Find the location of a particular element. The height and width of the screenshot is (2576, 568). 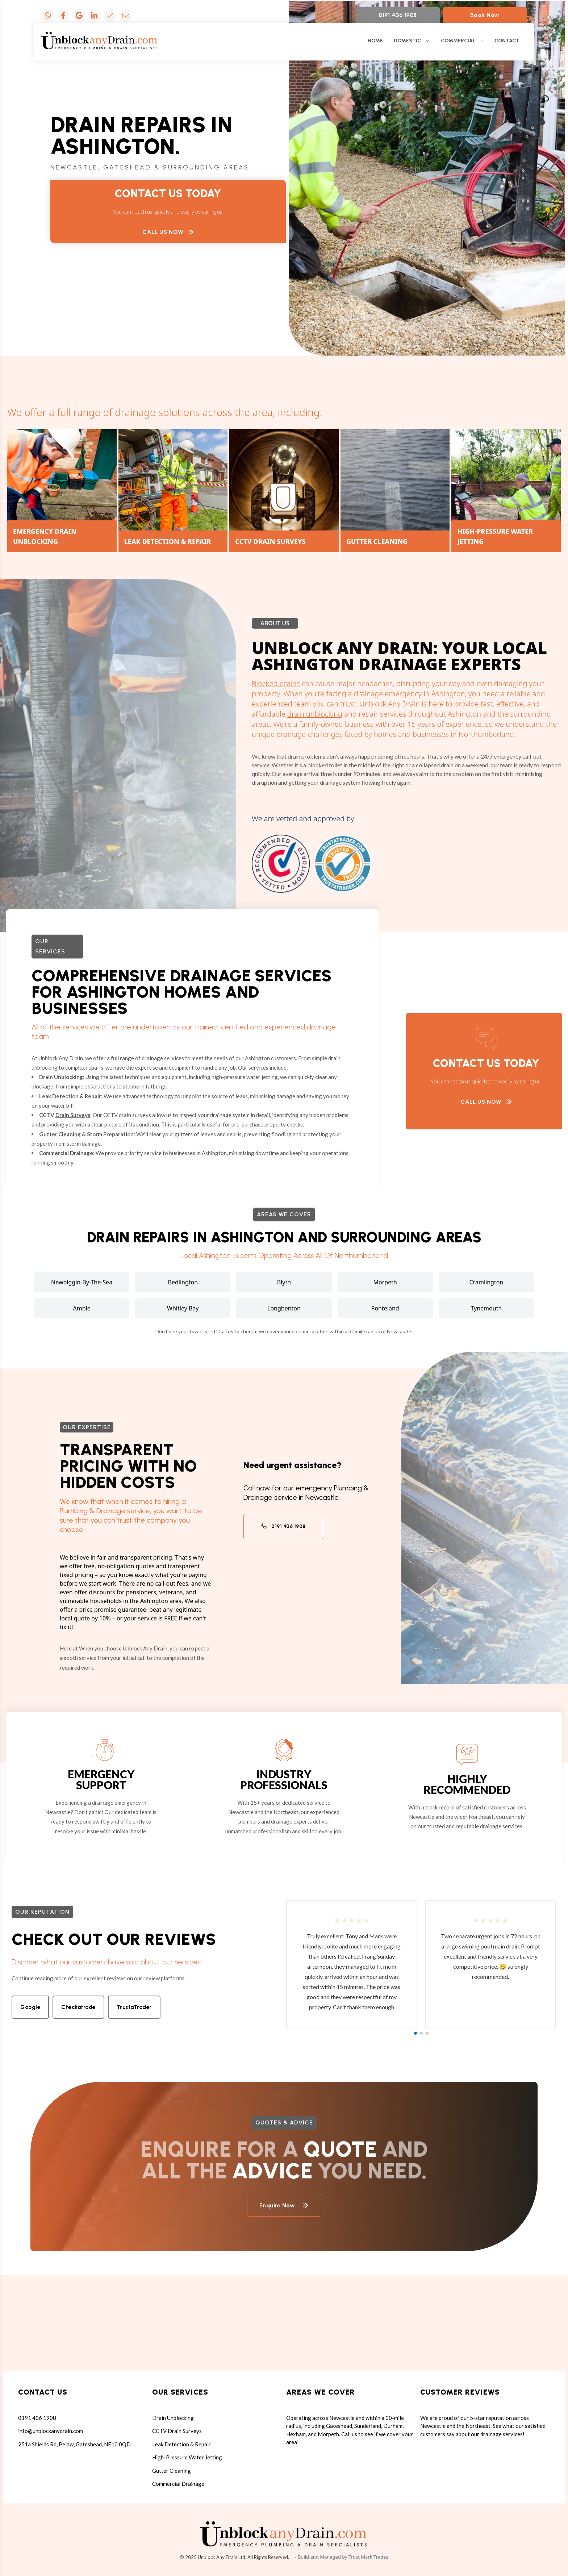

251a Shields Rd, Pelaw, Gateshead, NE10 0QD is located at coordinates (74, 2444).